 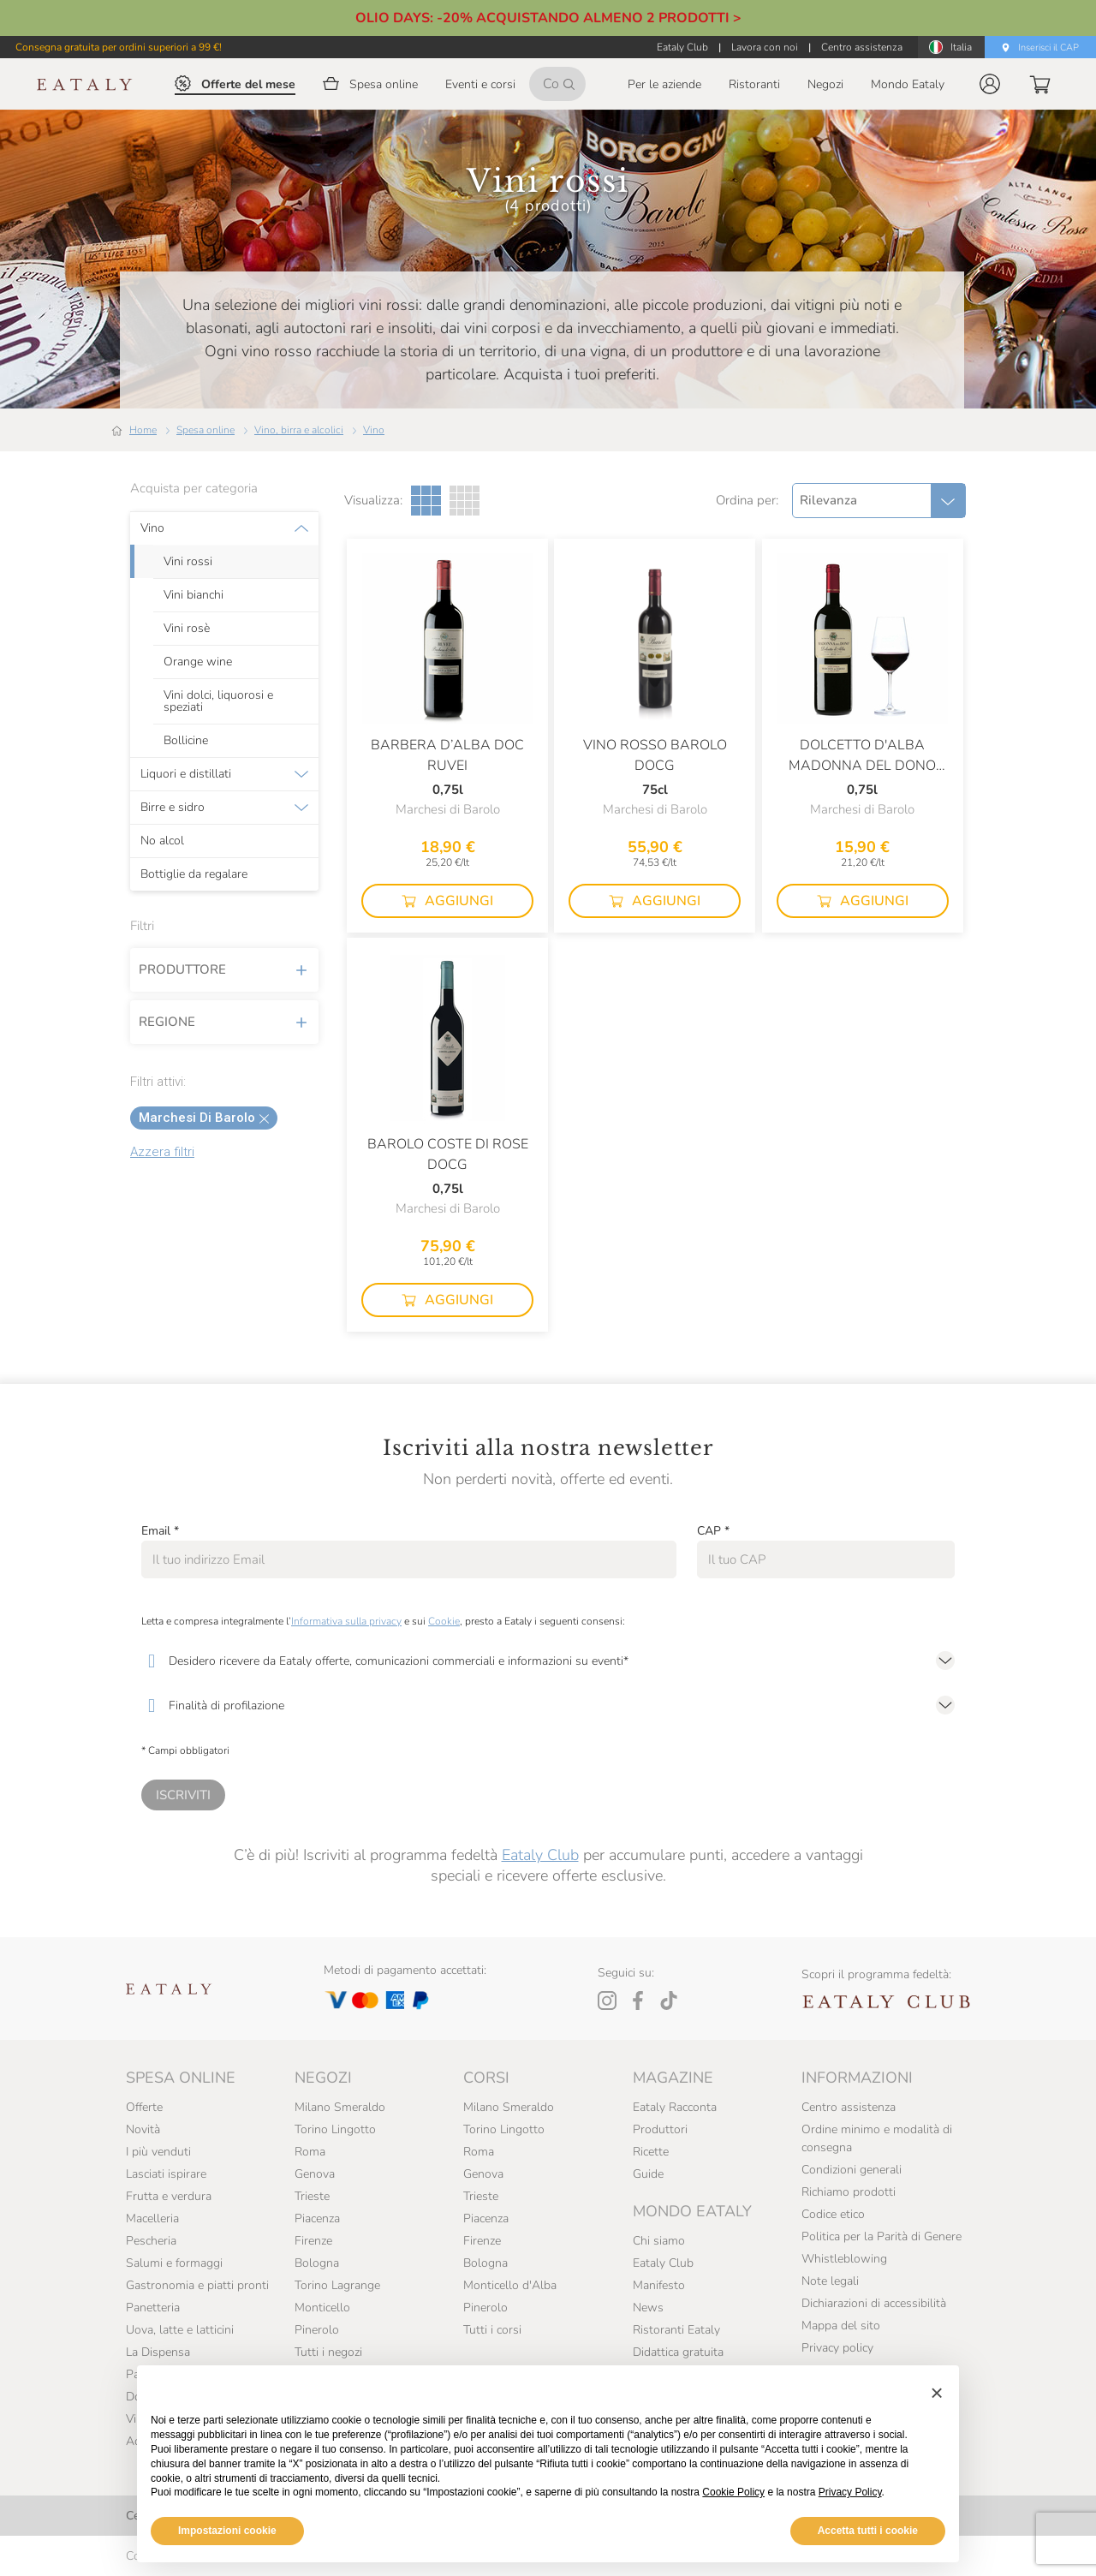 What do you see at coordinates (409, 1559) in the screenshot?
I see `[Email]` at bounding box center [409, 1559].